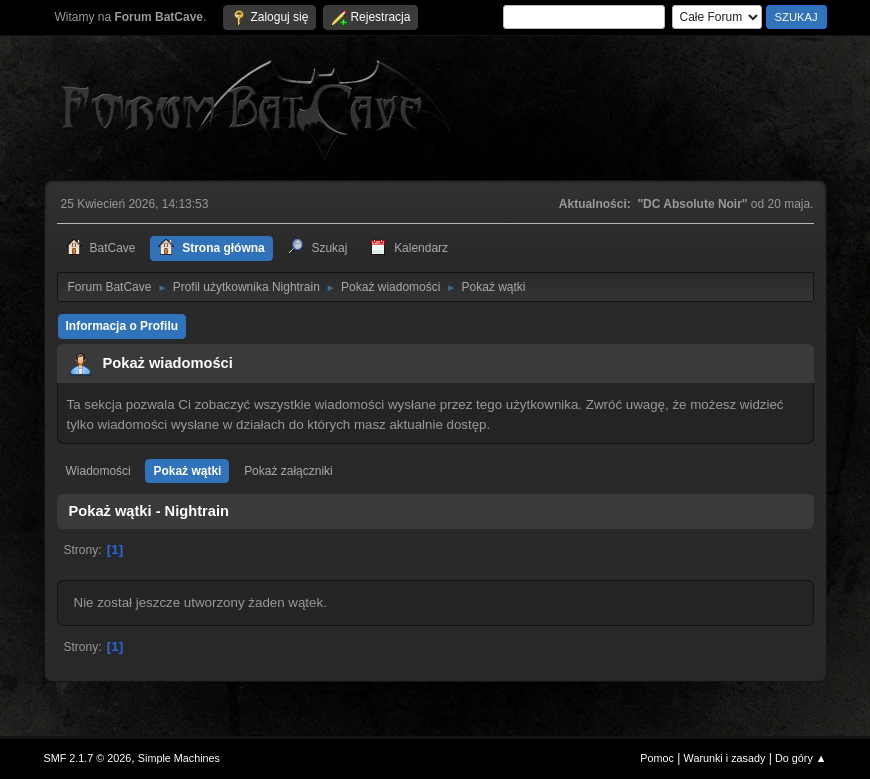  What do you see at coordinates (179, 758) in the screenshot?
I see `Simple Machines` at bounding box center [179, 758].